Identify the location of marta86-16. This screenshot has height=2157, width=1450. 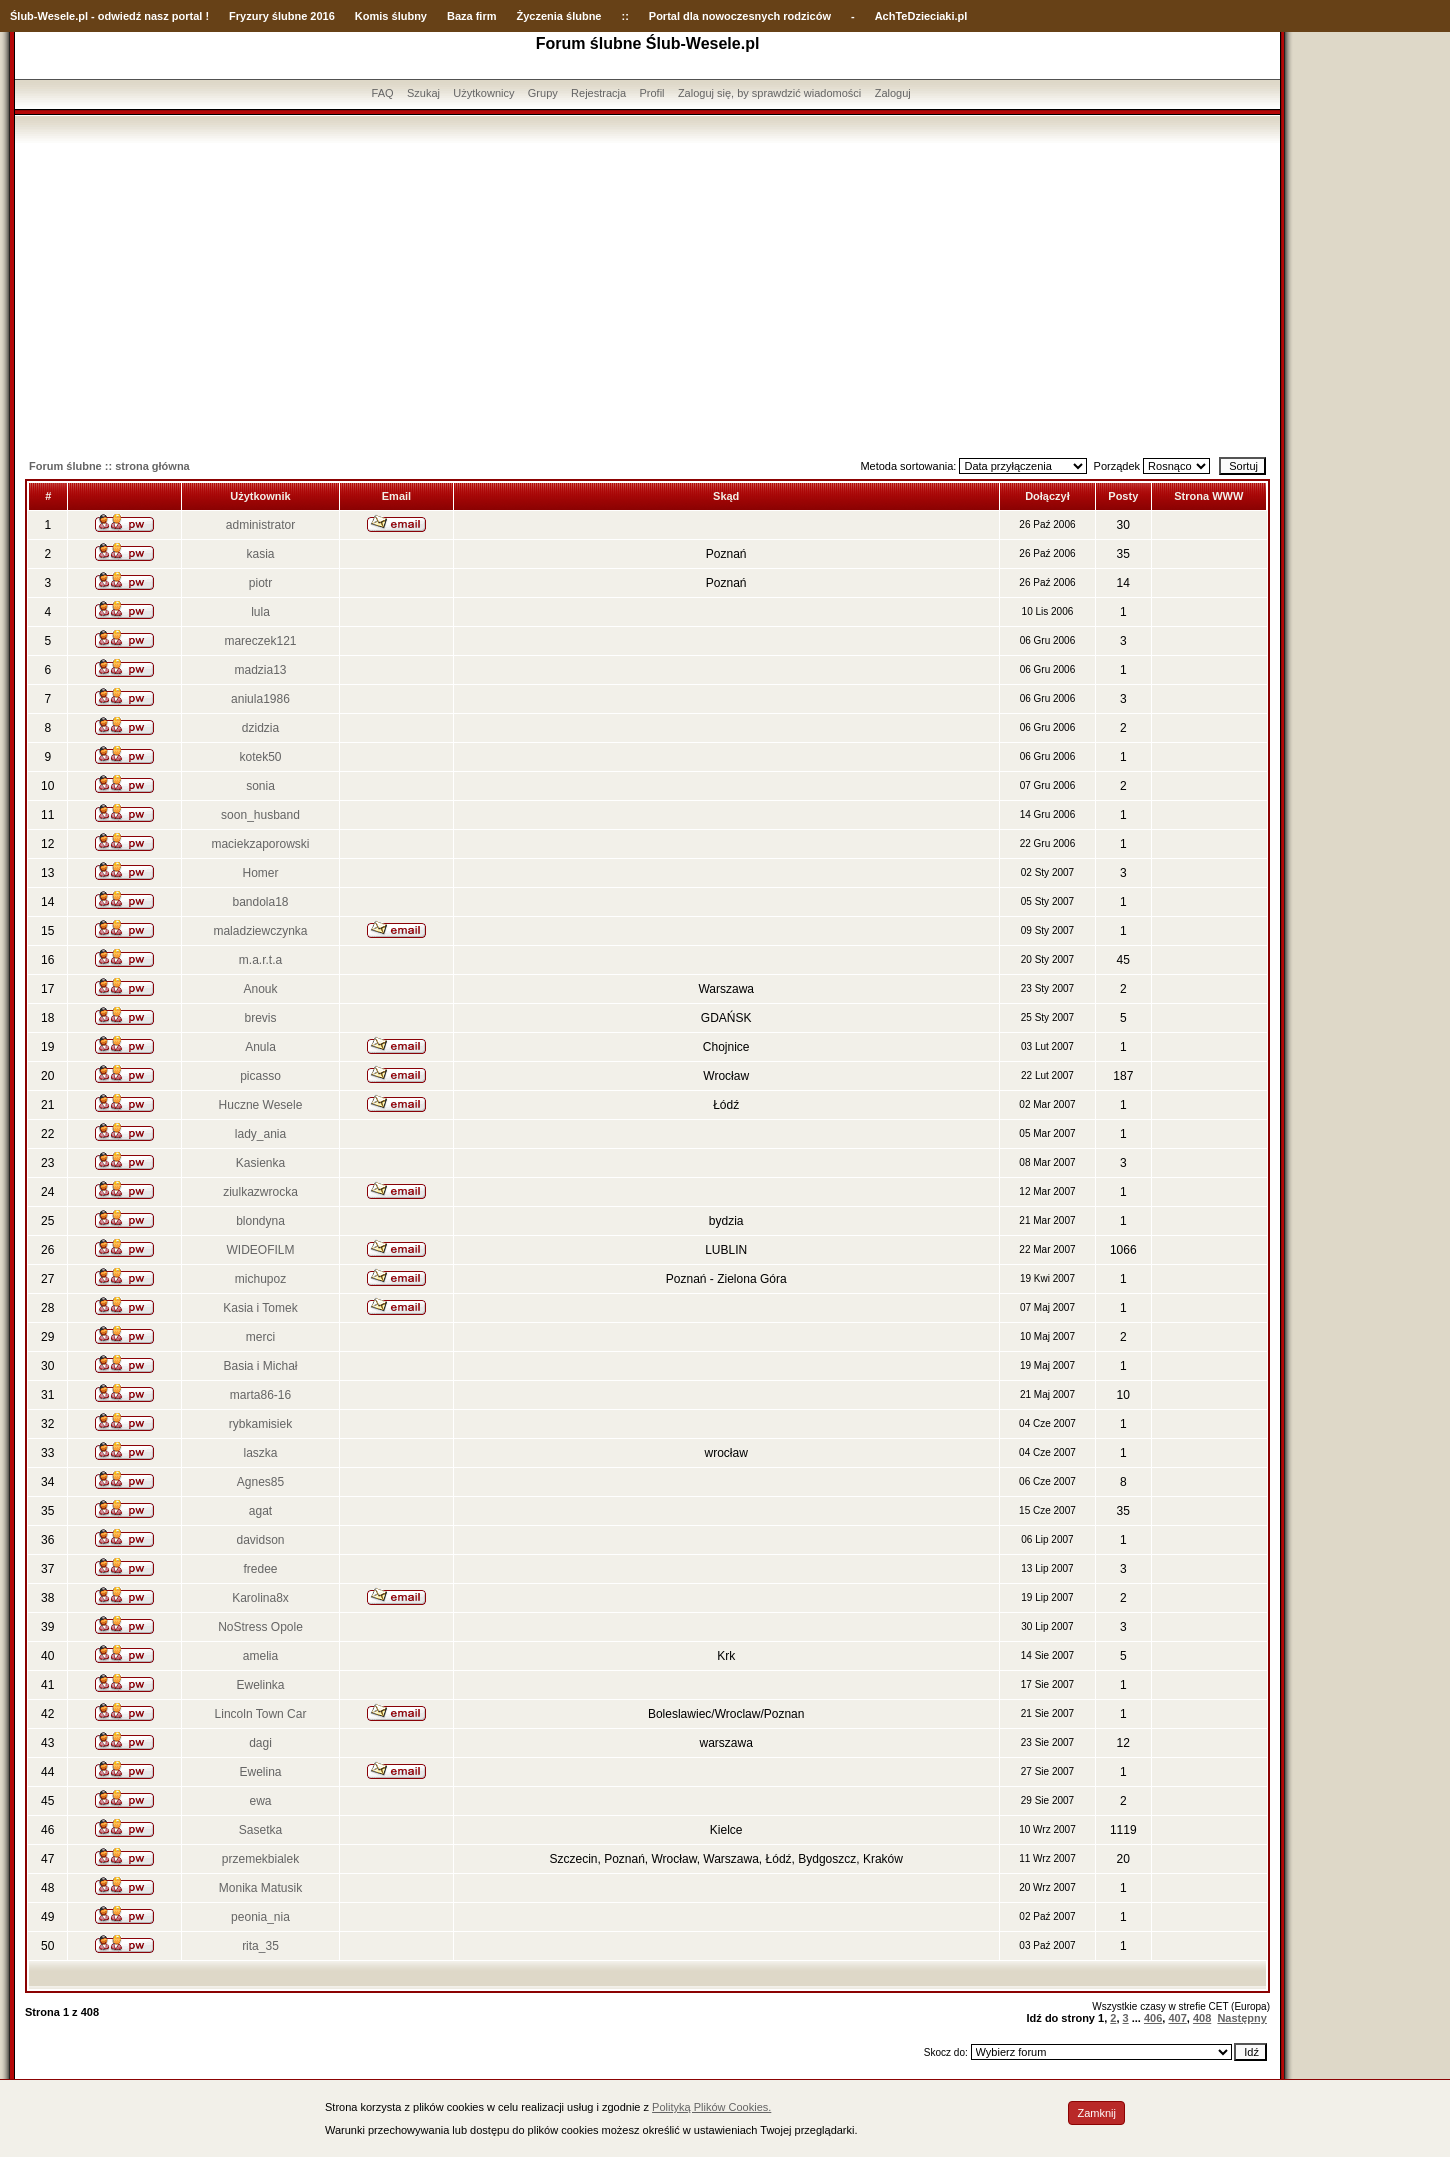
(260, 1395).